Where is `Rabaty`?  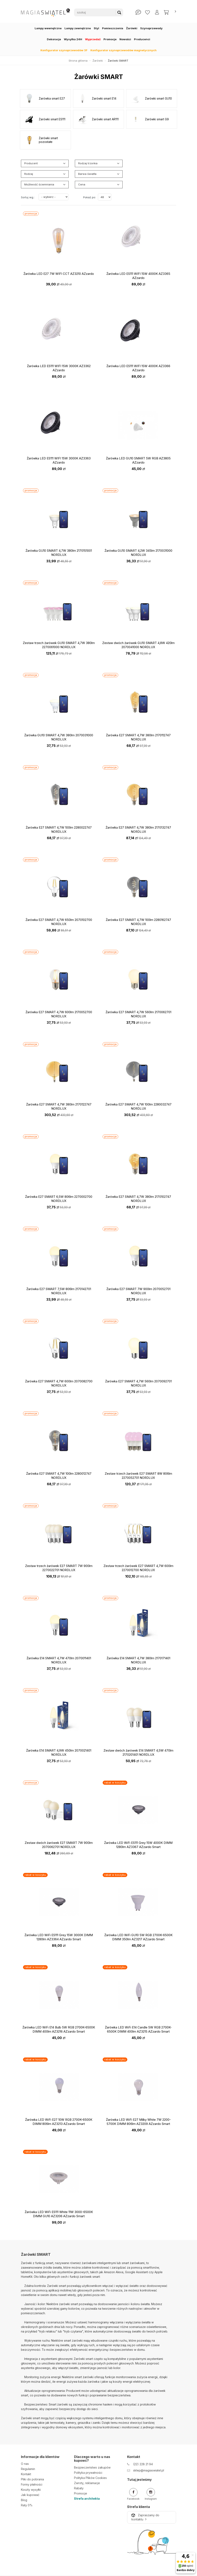 Rabaty is located at coordinates (79, 2488).